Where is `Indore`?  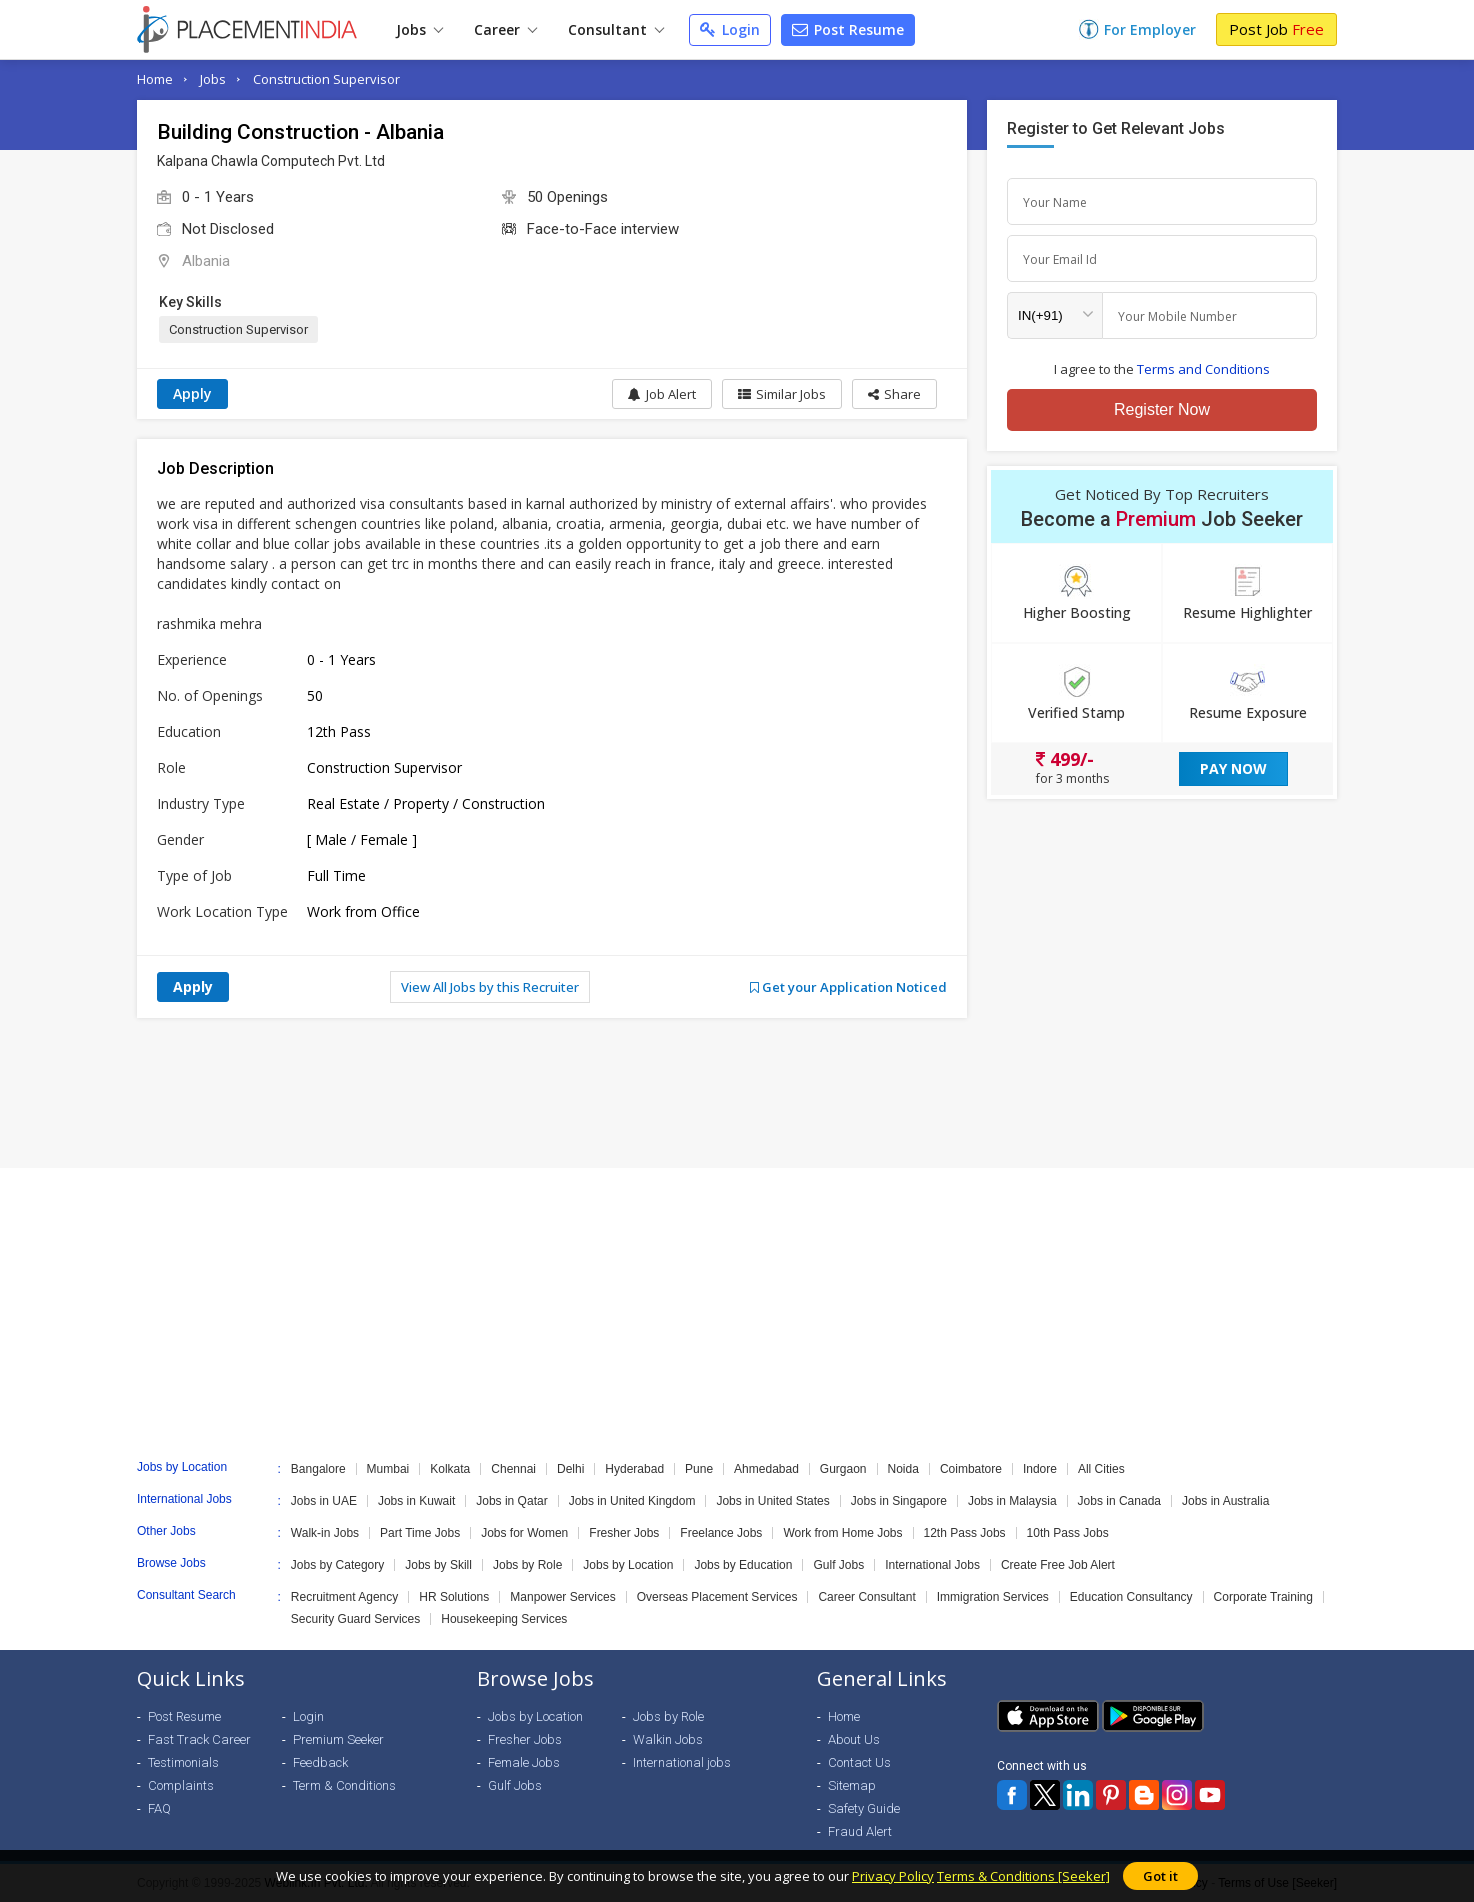
Indore is located at coordinates (1040, 1469).